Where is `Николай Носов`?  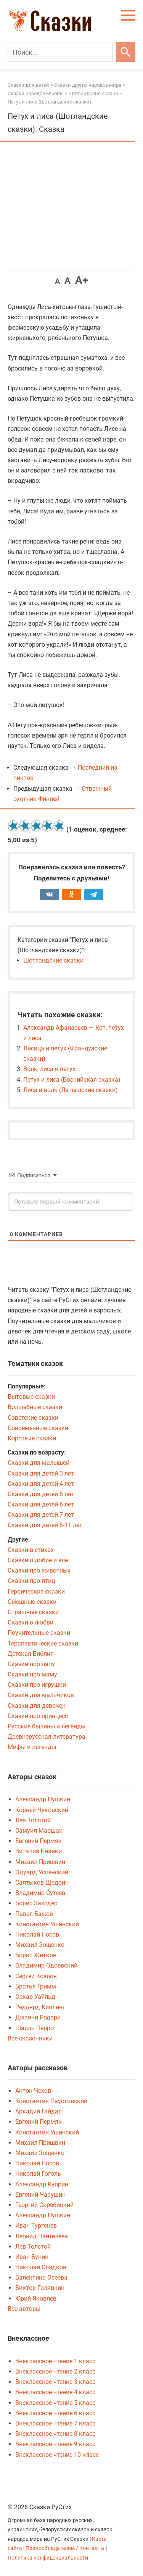 Николай Носов is located at coordinates (37, 1934).